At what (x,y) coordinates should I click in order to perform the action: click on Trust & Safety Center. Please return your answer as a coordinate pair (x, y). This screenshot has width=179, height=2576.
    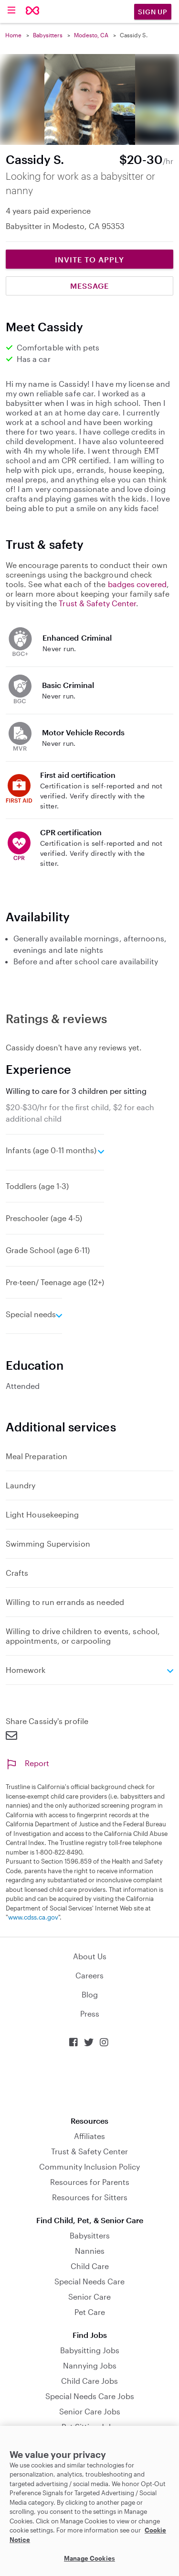
    Looking at the image, I should click on (97, 603).